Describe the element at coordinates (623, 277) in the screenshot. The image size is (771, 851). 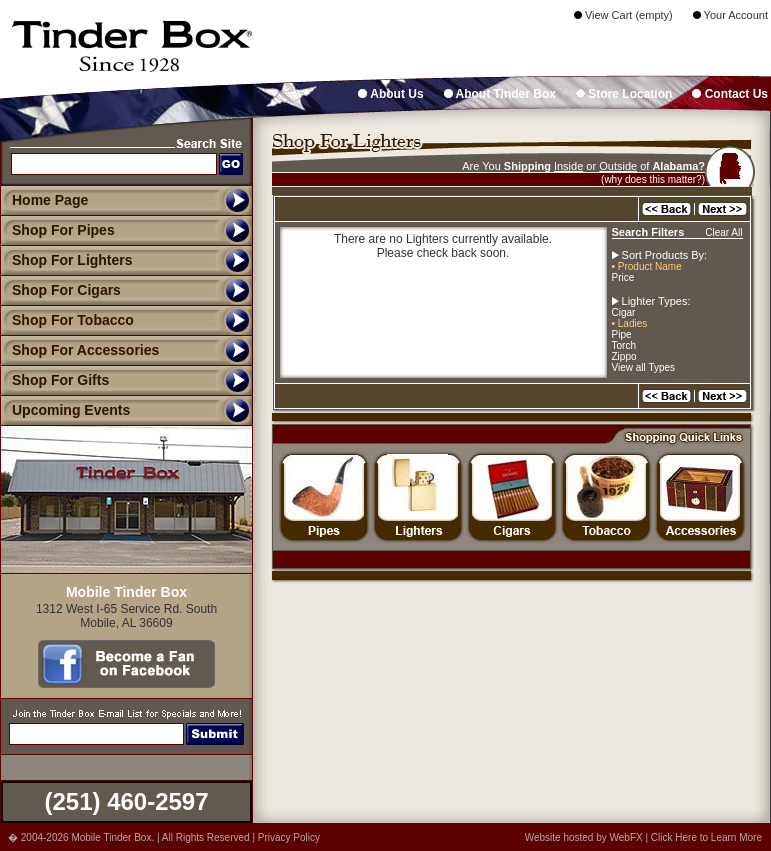
I see `Price` at that location.